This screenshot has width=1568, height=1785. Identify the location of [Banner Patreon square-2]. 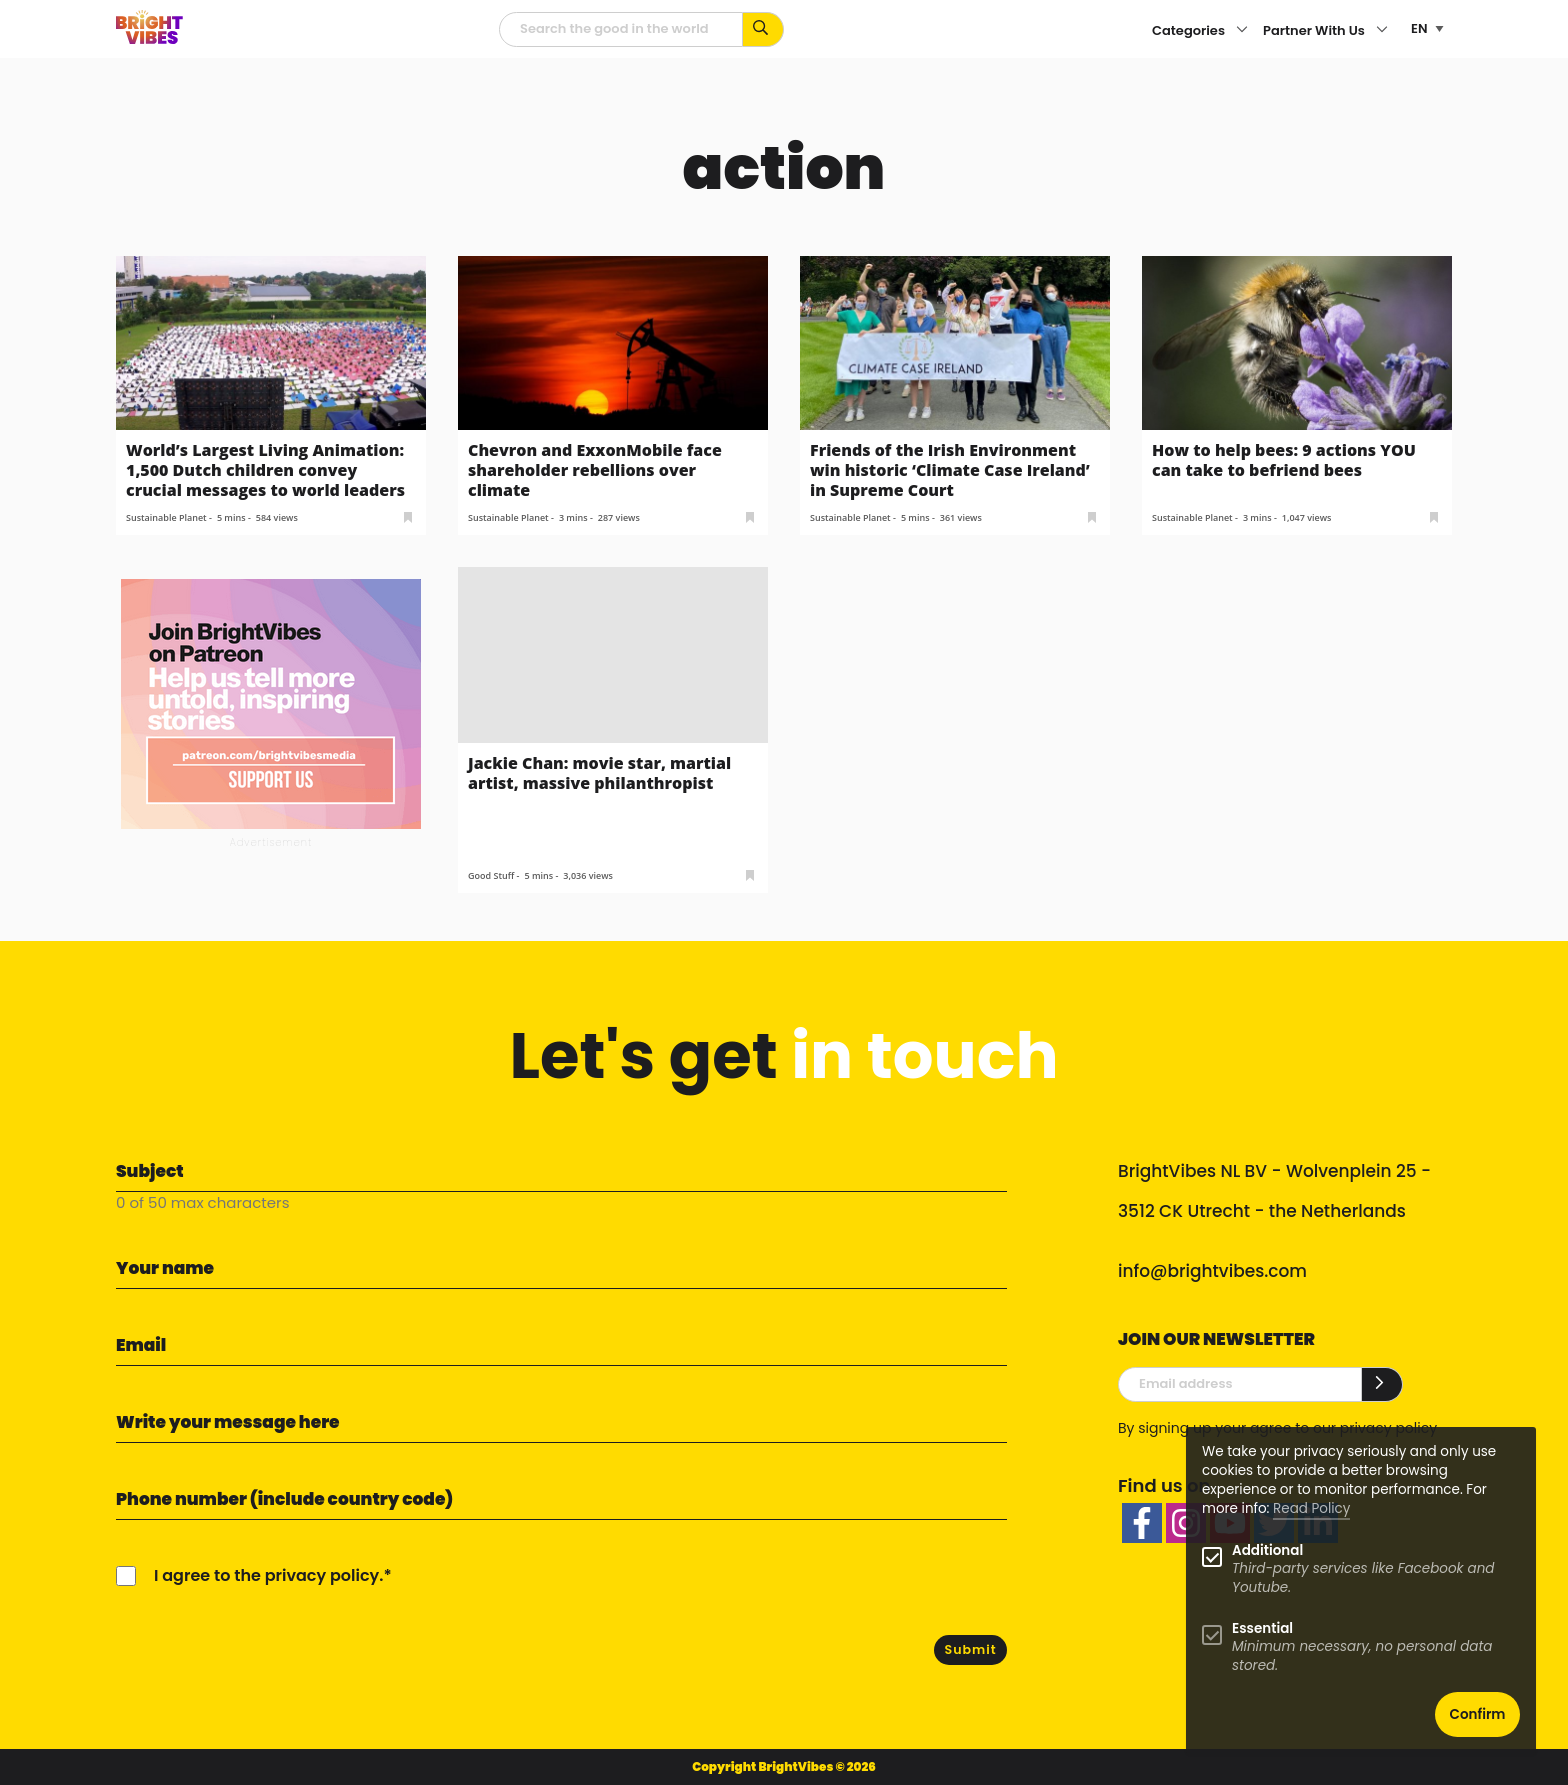
(271, 703).